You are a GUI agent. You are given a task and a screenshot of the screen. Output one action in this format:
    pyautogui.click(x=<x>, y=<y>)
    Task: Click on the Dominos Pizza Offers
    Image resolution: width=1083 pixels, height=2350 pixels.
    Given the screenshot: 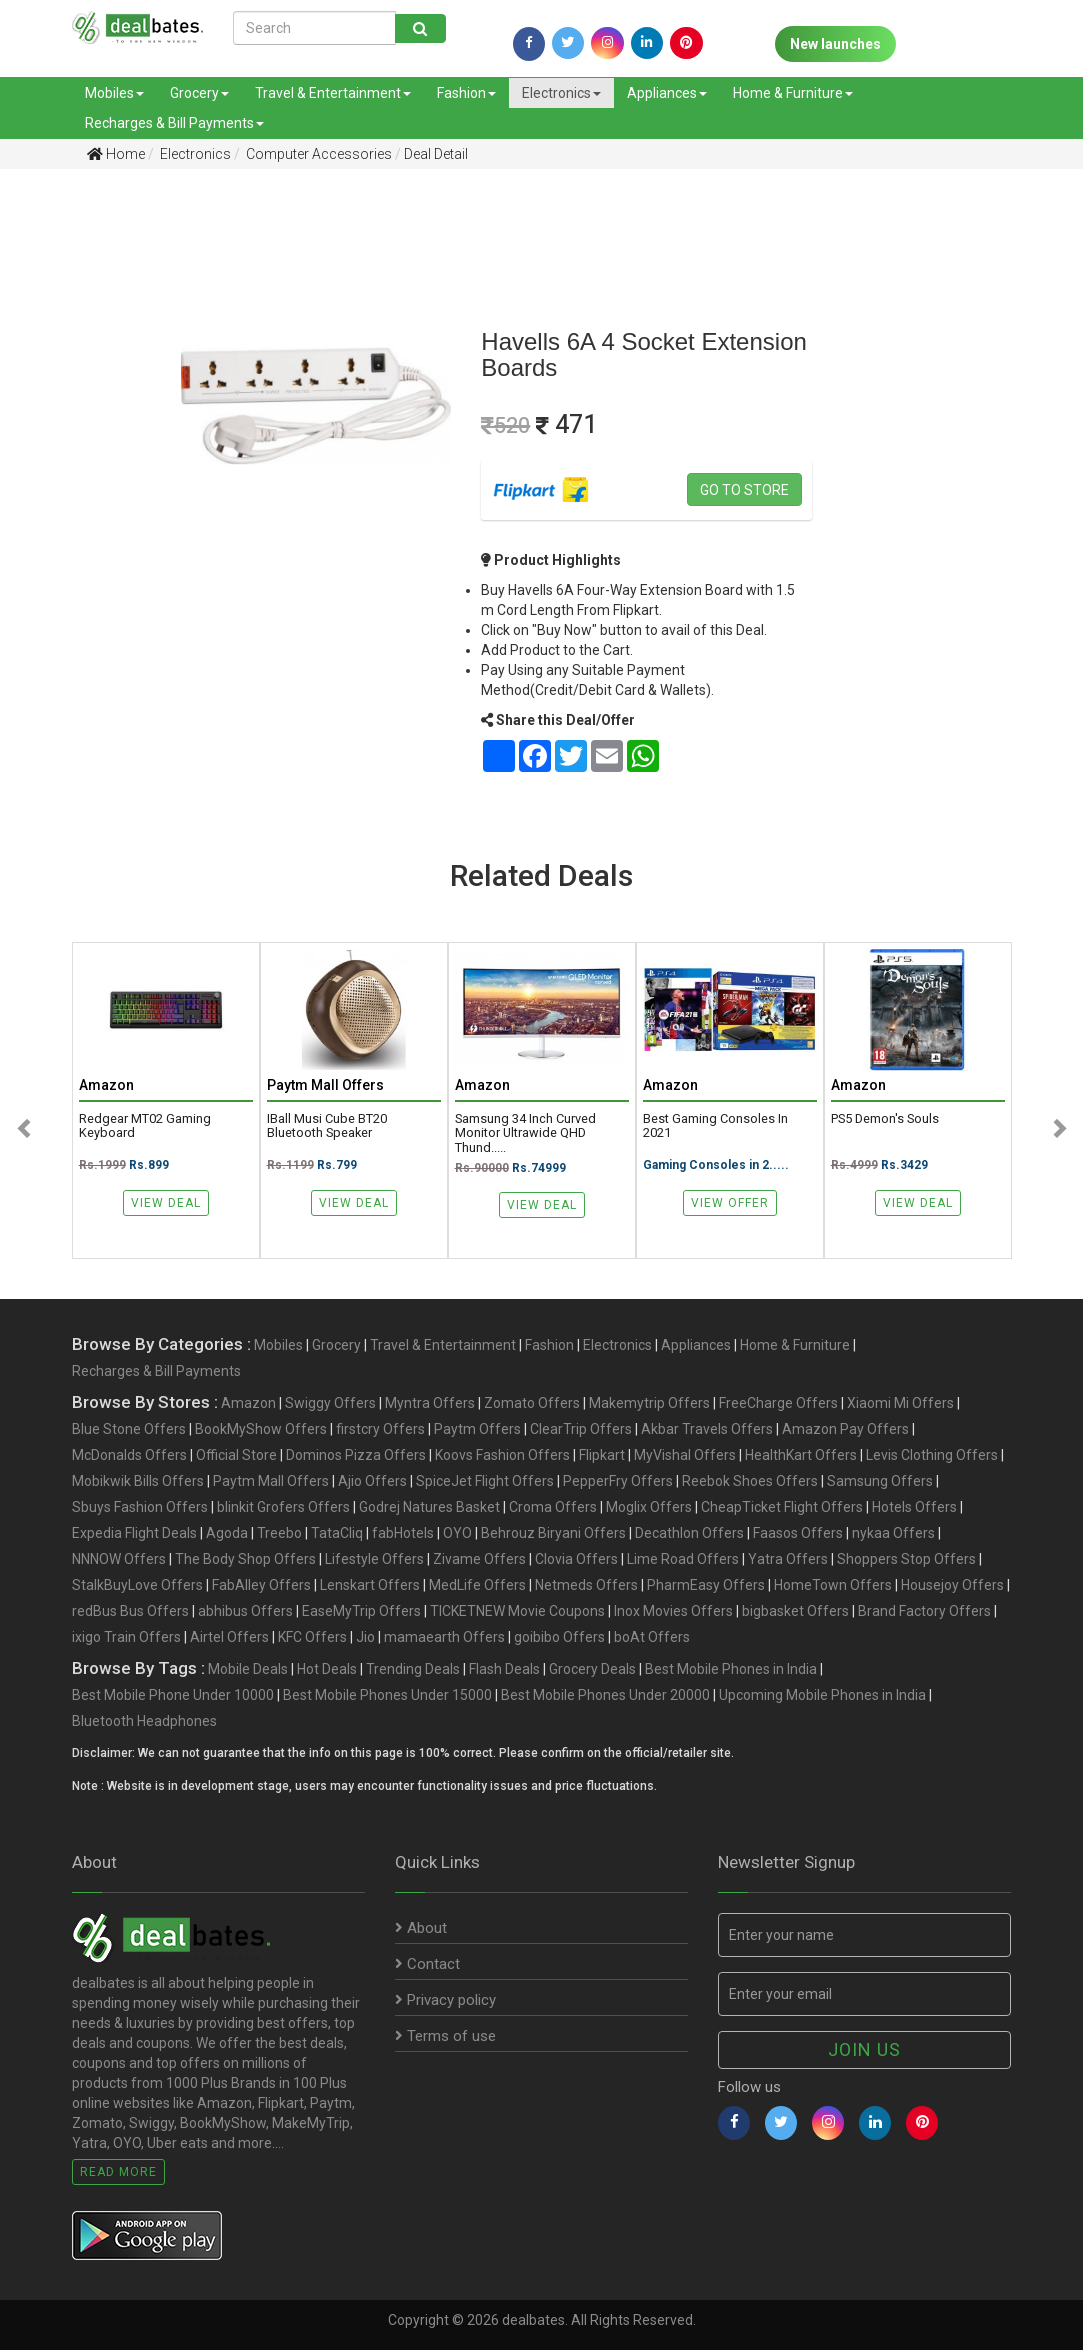 What is the action you would take?
    pyautogui.click(x=356, y=1455)
    